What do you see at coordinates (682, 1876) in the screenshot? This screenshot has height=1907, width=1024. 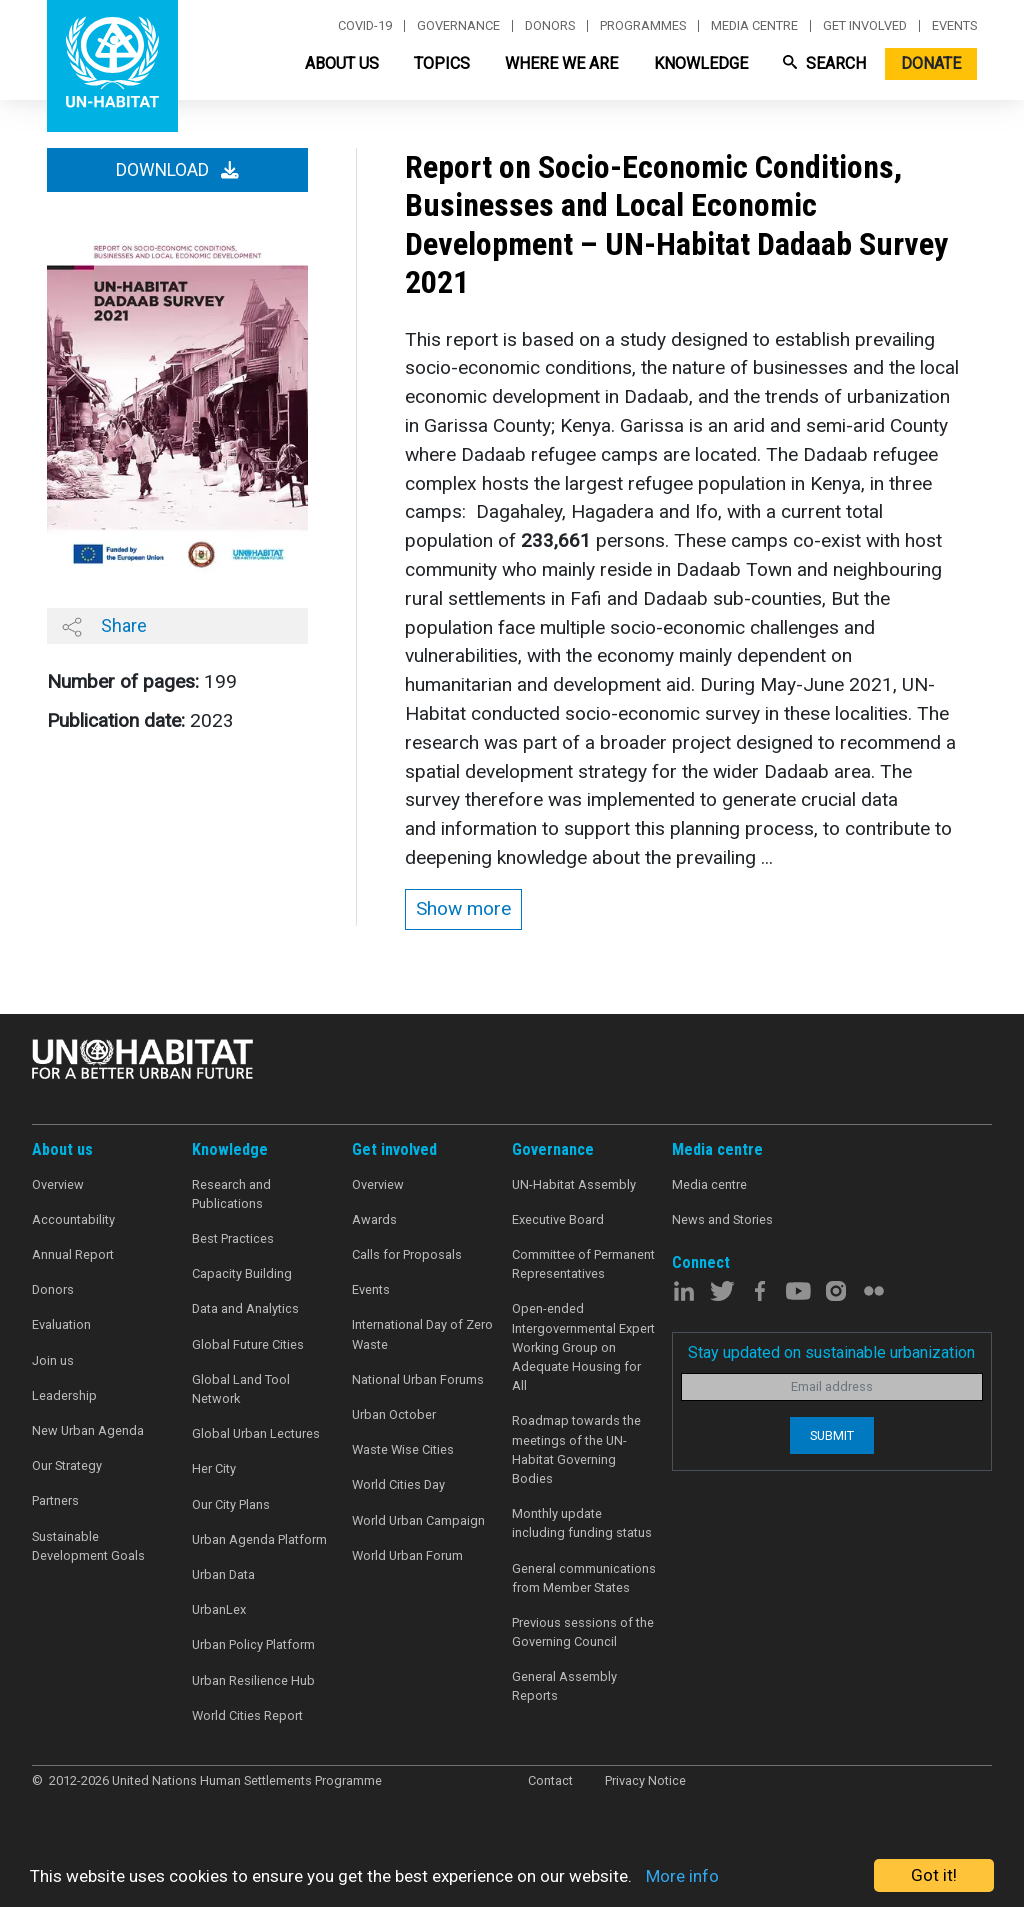 I see `More info` at bounding box center [682, 1876].